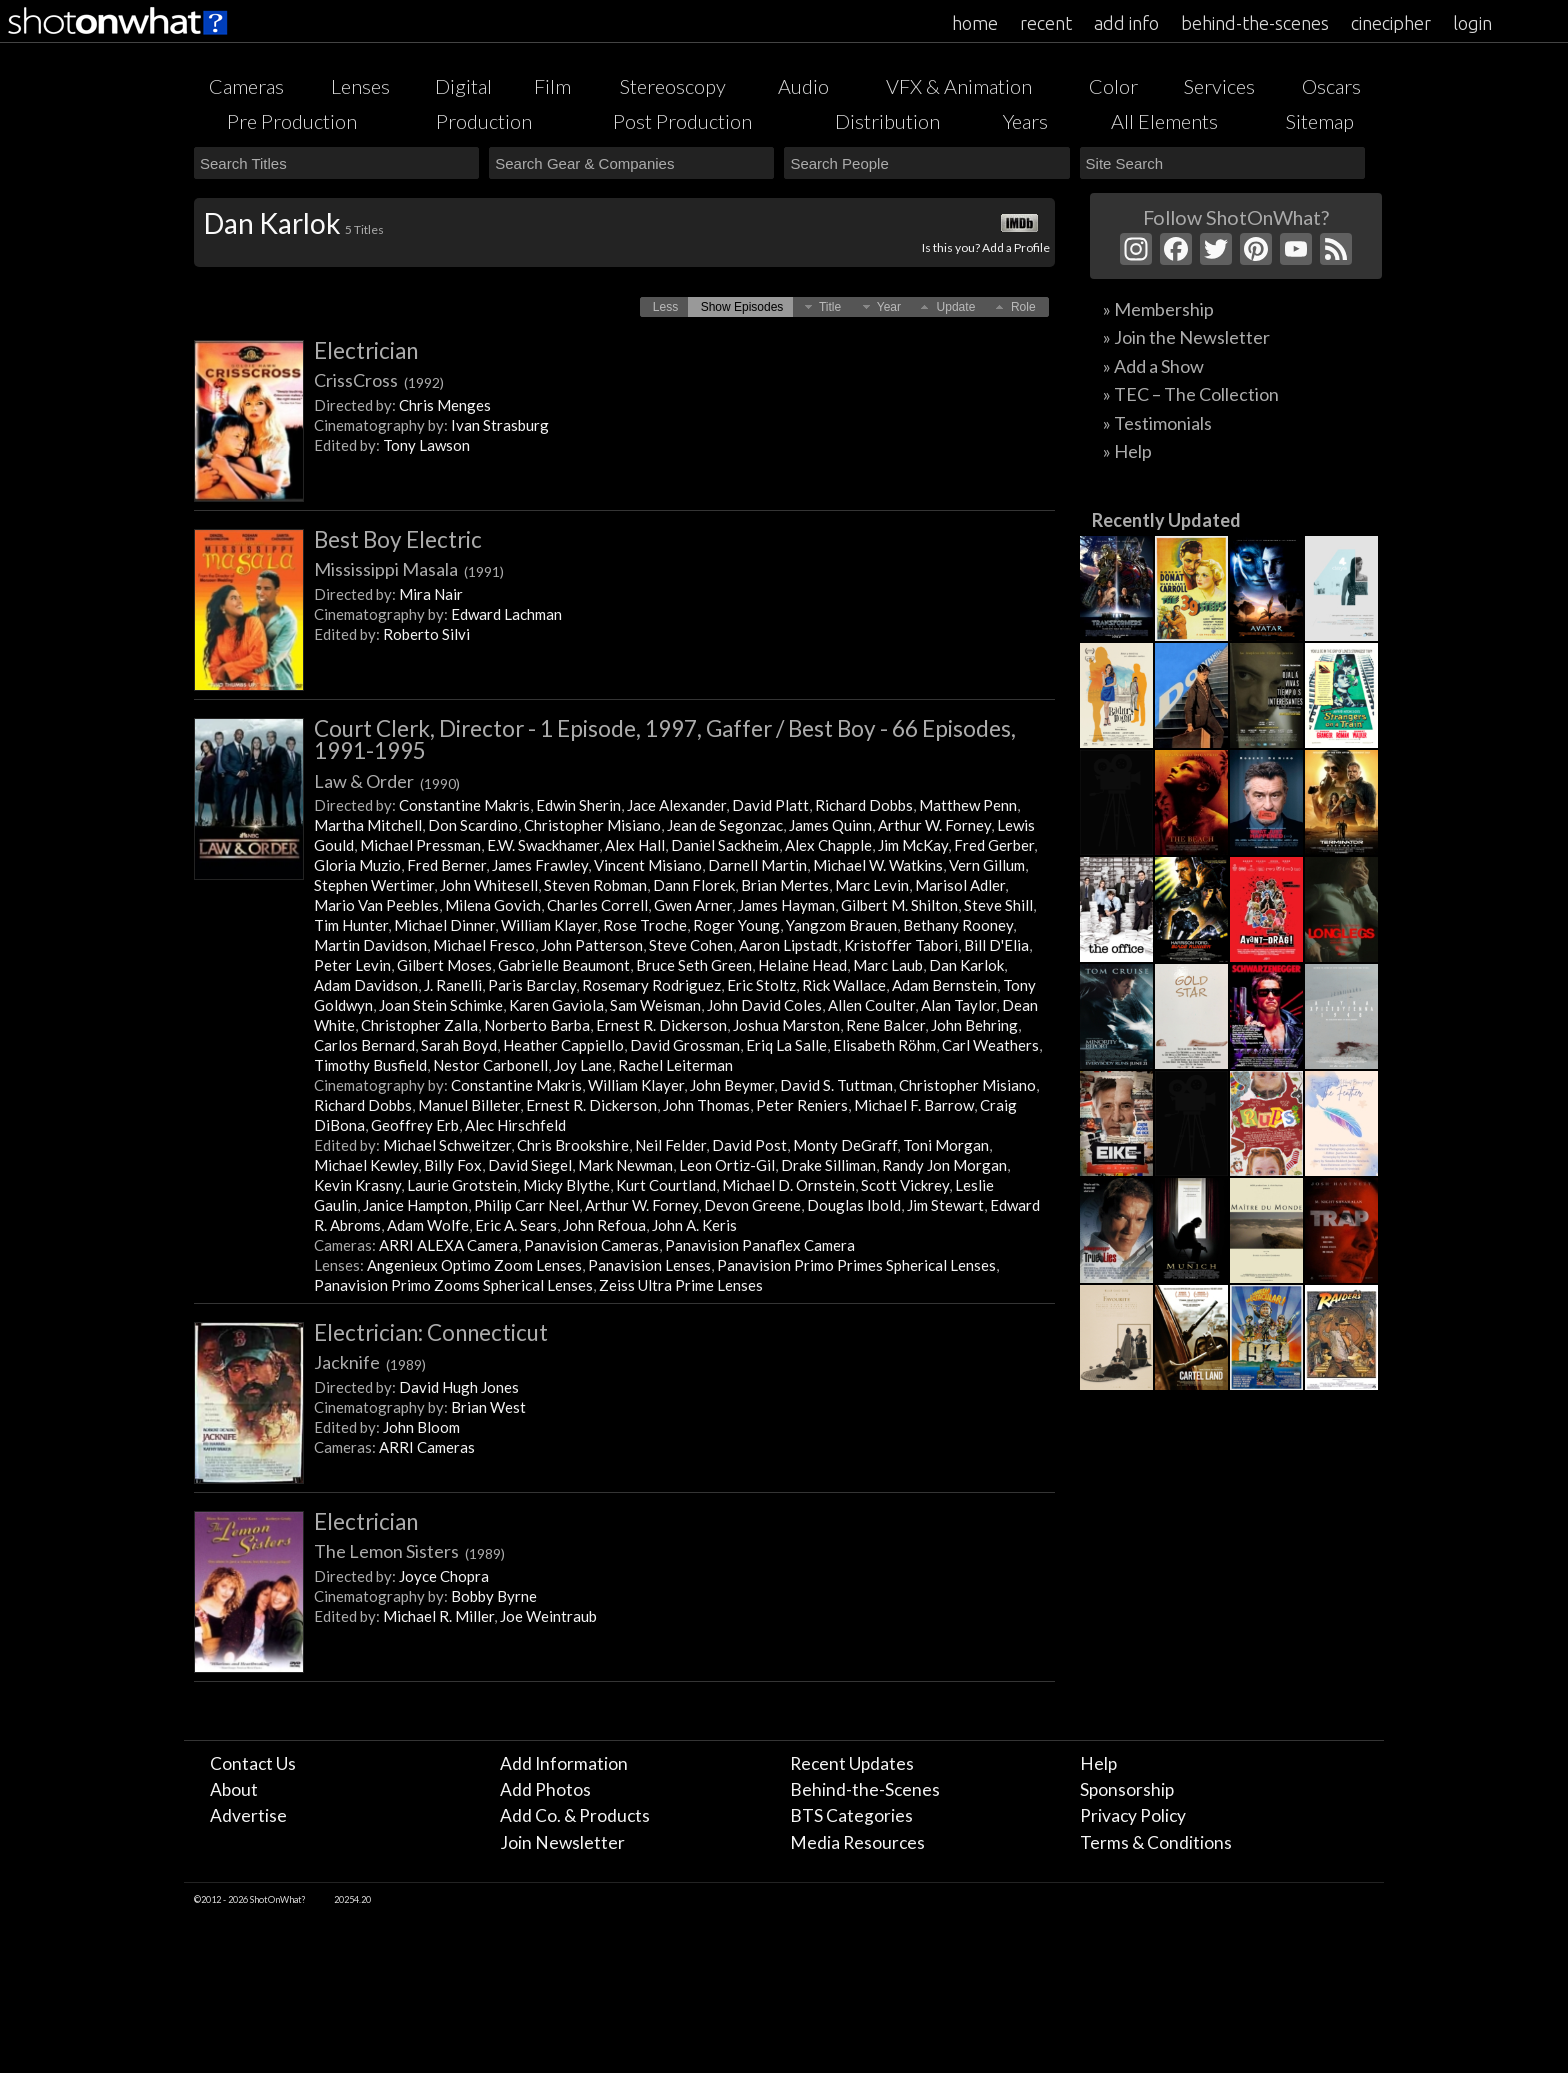  What do you see at coordinates (691, 945) in the screenshot?
I see `Steve Cohen` at bounding box center [691, 945].